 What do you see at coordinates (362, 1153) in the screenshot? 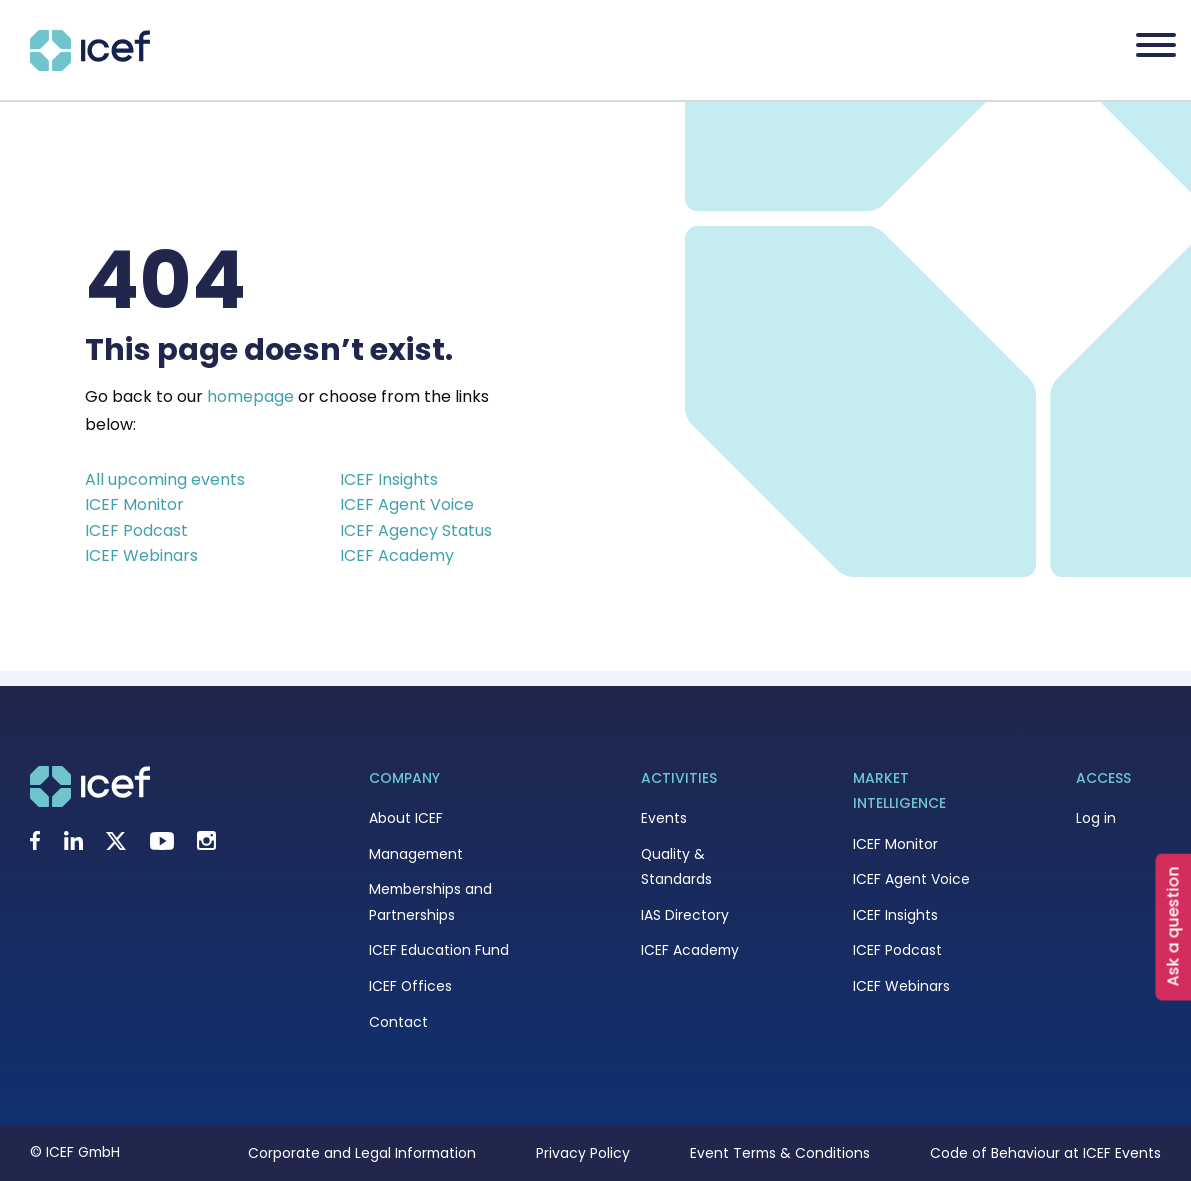
I see `Corporate and Legal Information` at bounding box center [362, 1153].